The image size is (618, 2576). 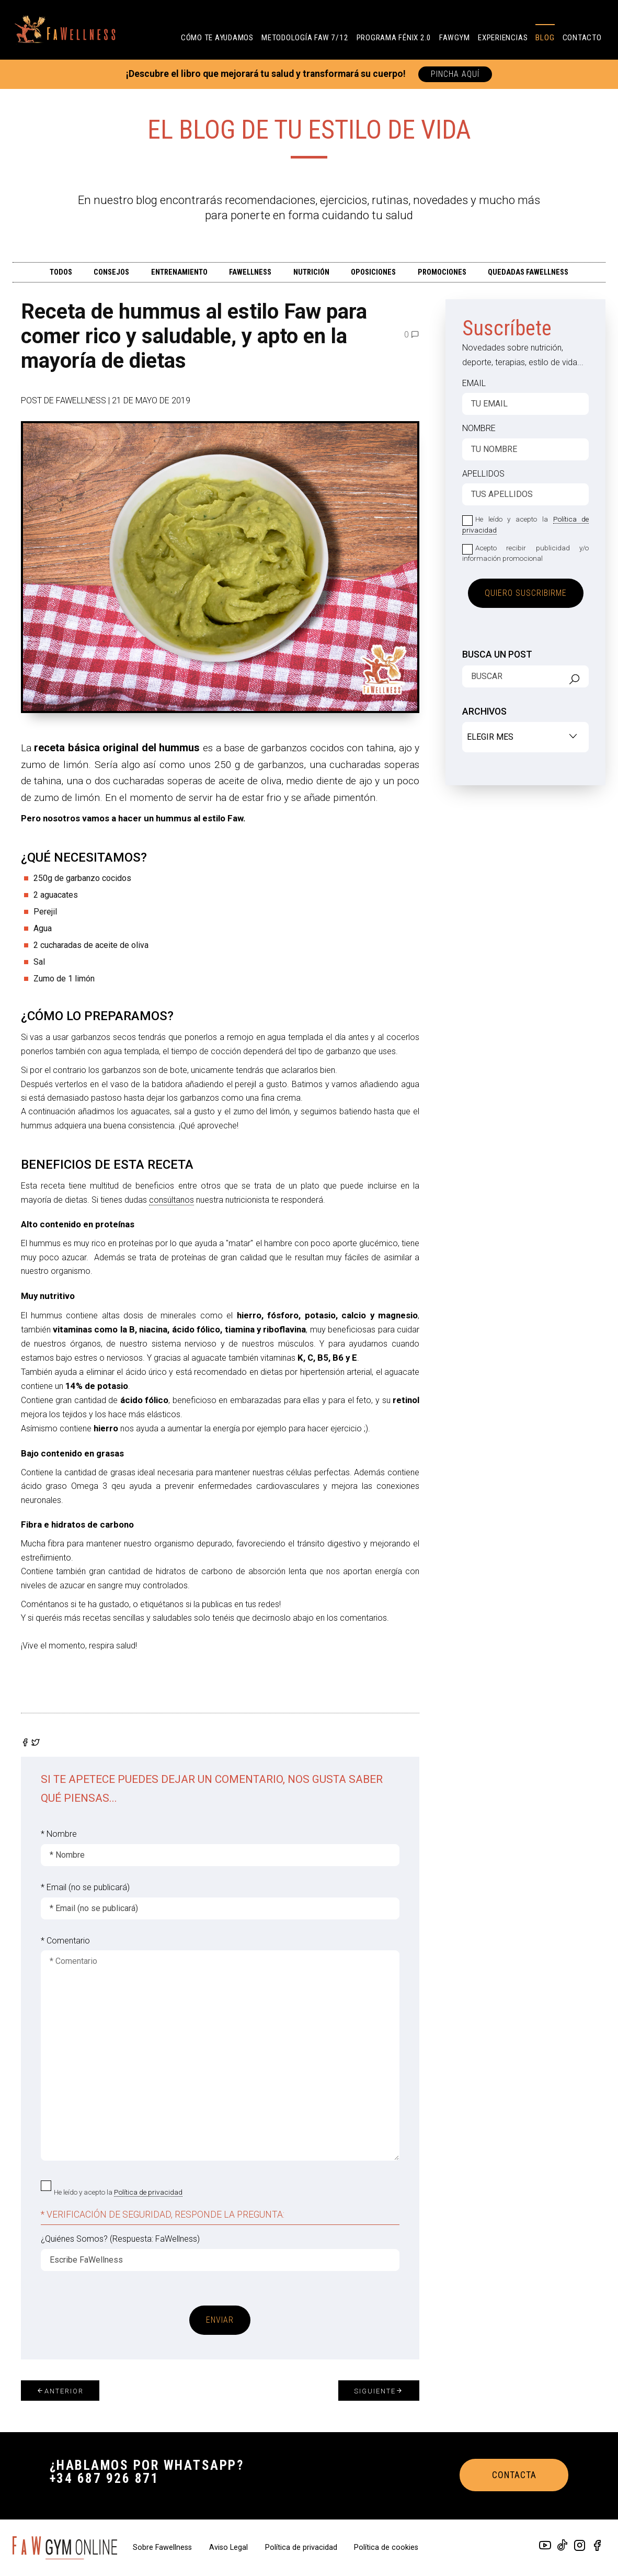 What do you see at coordinates (60, 2391) in the screenshot?
I see `Anterior` at bounding box center [60, 2391].